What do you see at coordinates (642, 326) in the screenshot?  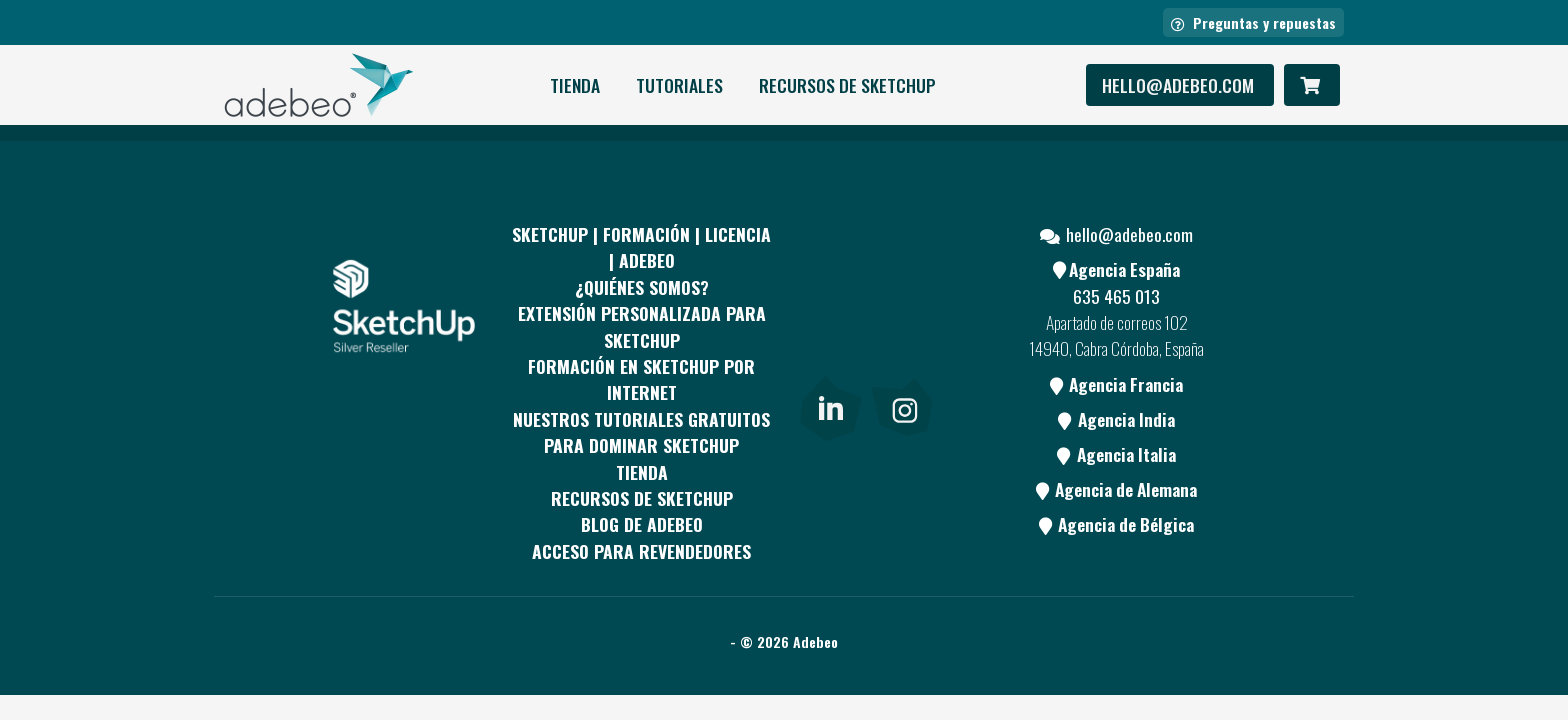 I see `EXTENSIÓN PERSONALIZADA PARA SKETCHUP` at bounding box center [642, 326].